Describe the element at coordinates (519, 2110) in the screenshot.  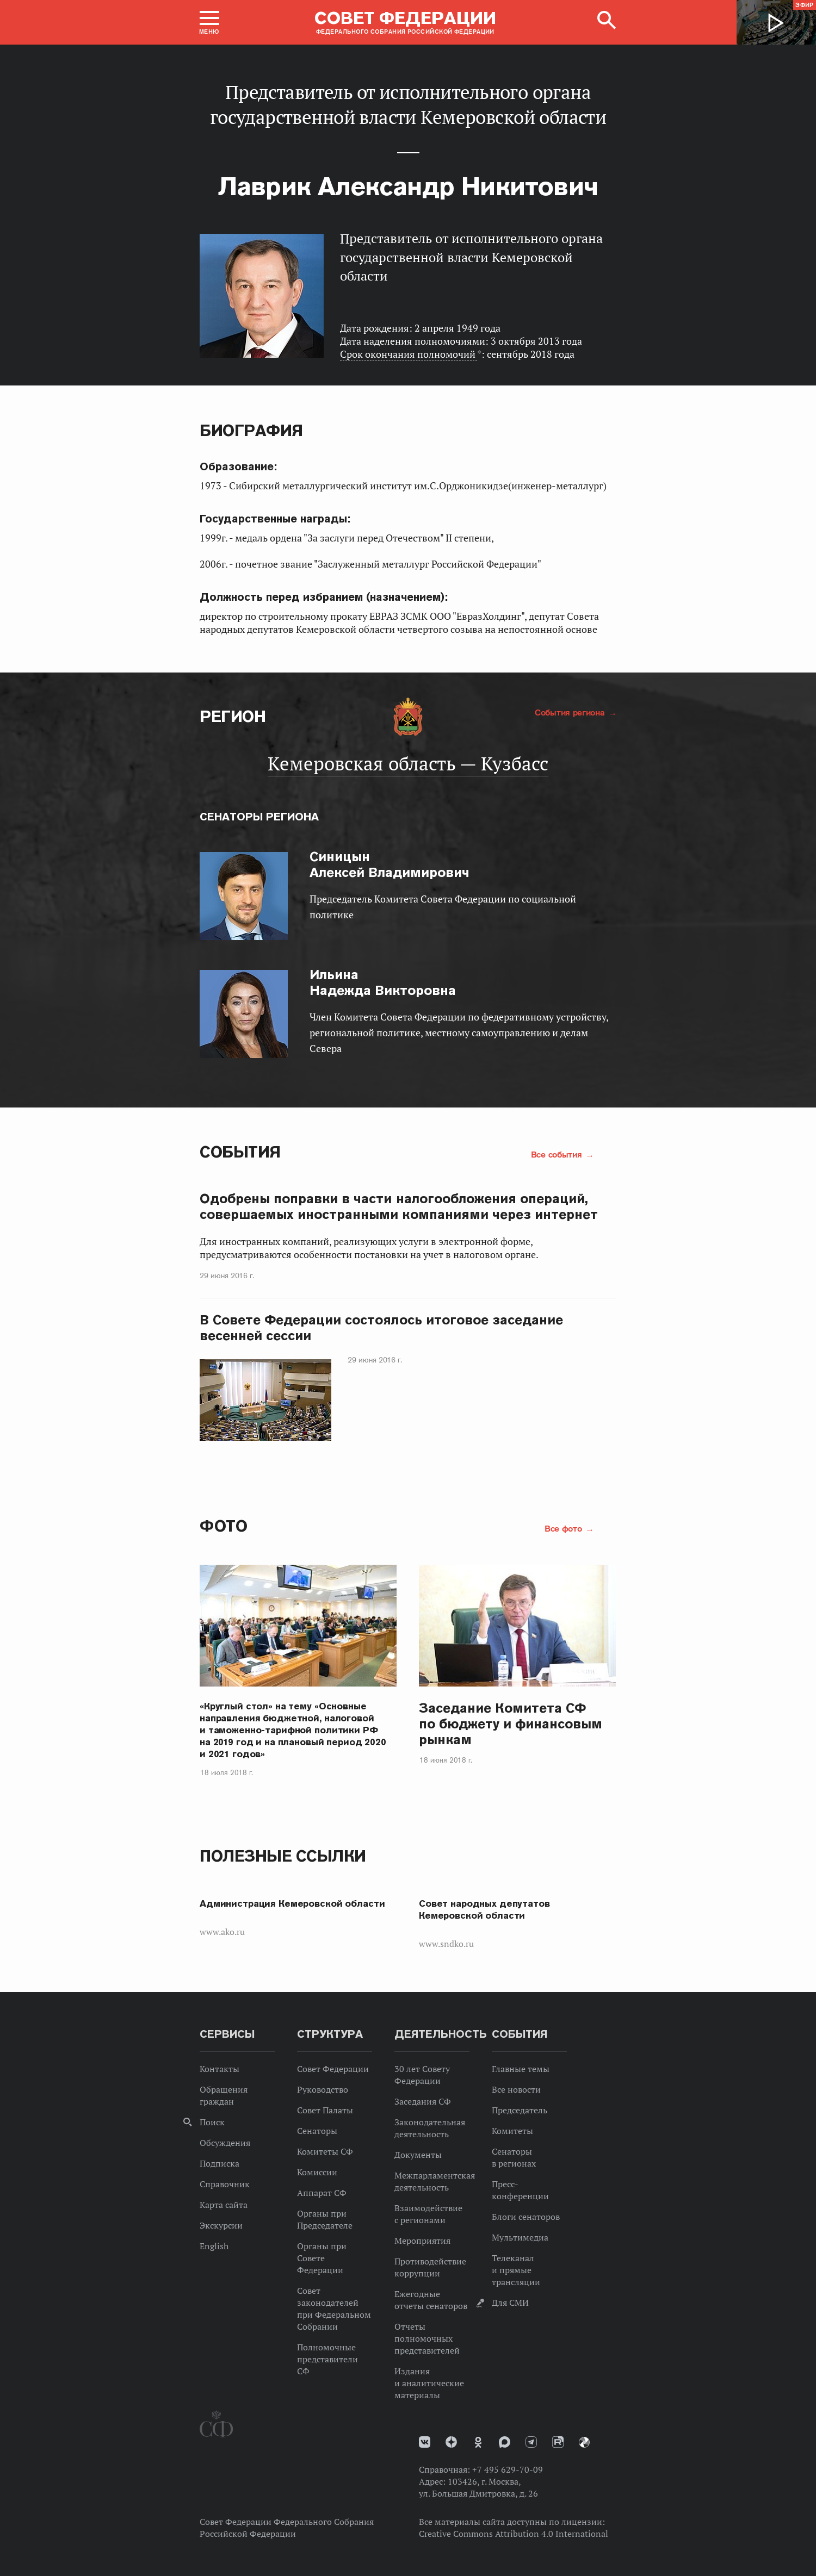
I see `Председатель` at that location.